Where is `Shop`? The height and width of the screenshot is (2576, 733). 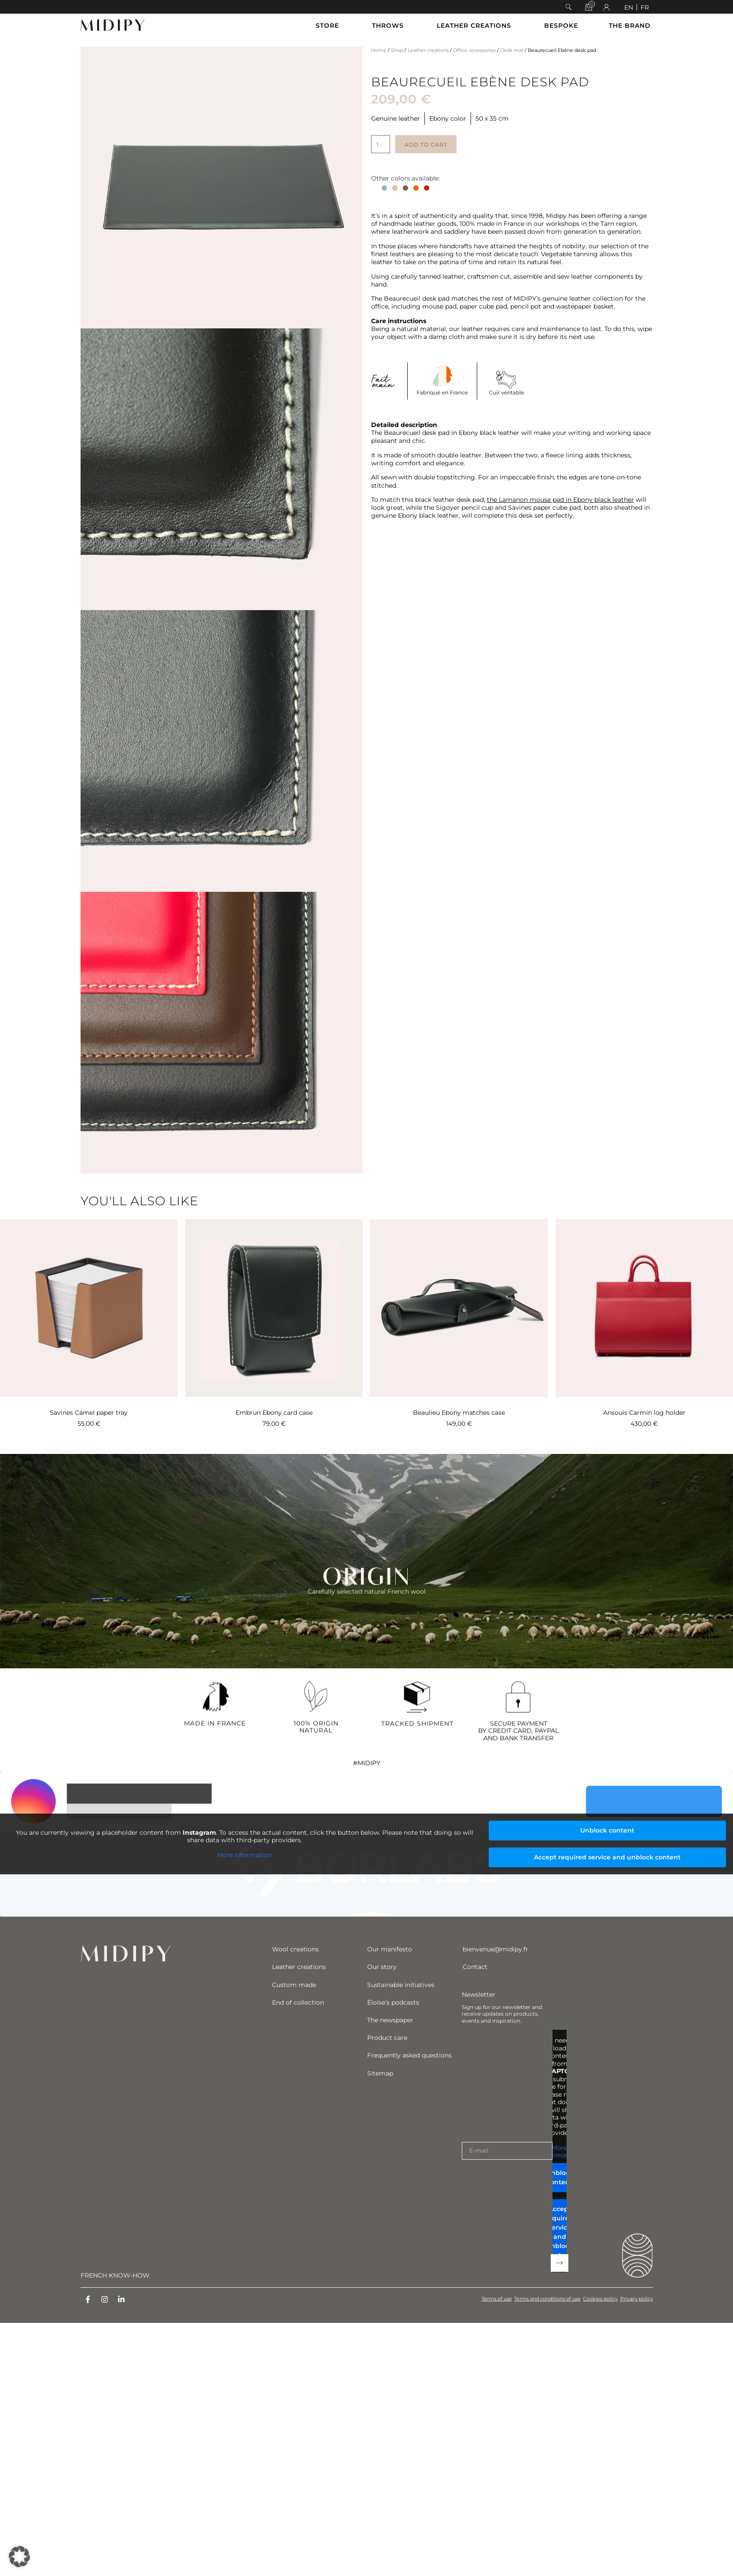 Shop is located at coordinates (397, 50).